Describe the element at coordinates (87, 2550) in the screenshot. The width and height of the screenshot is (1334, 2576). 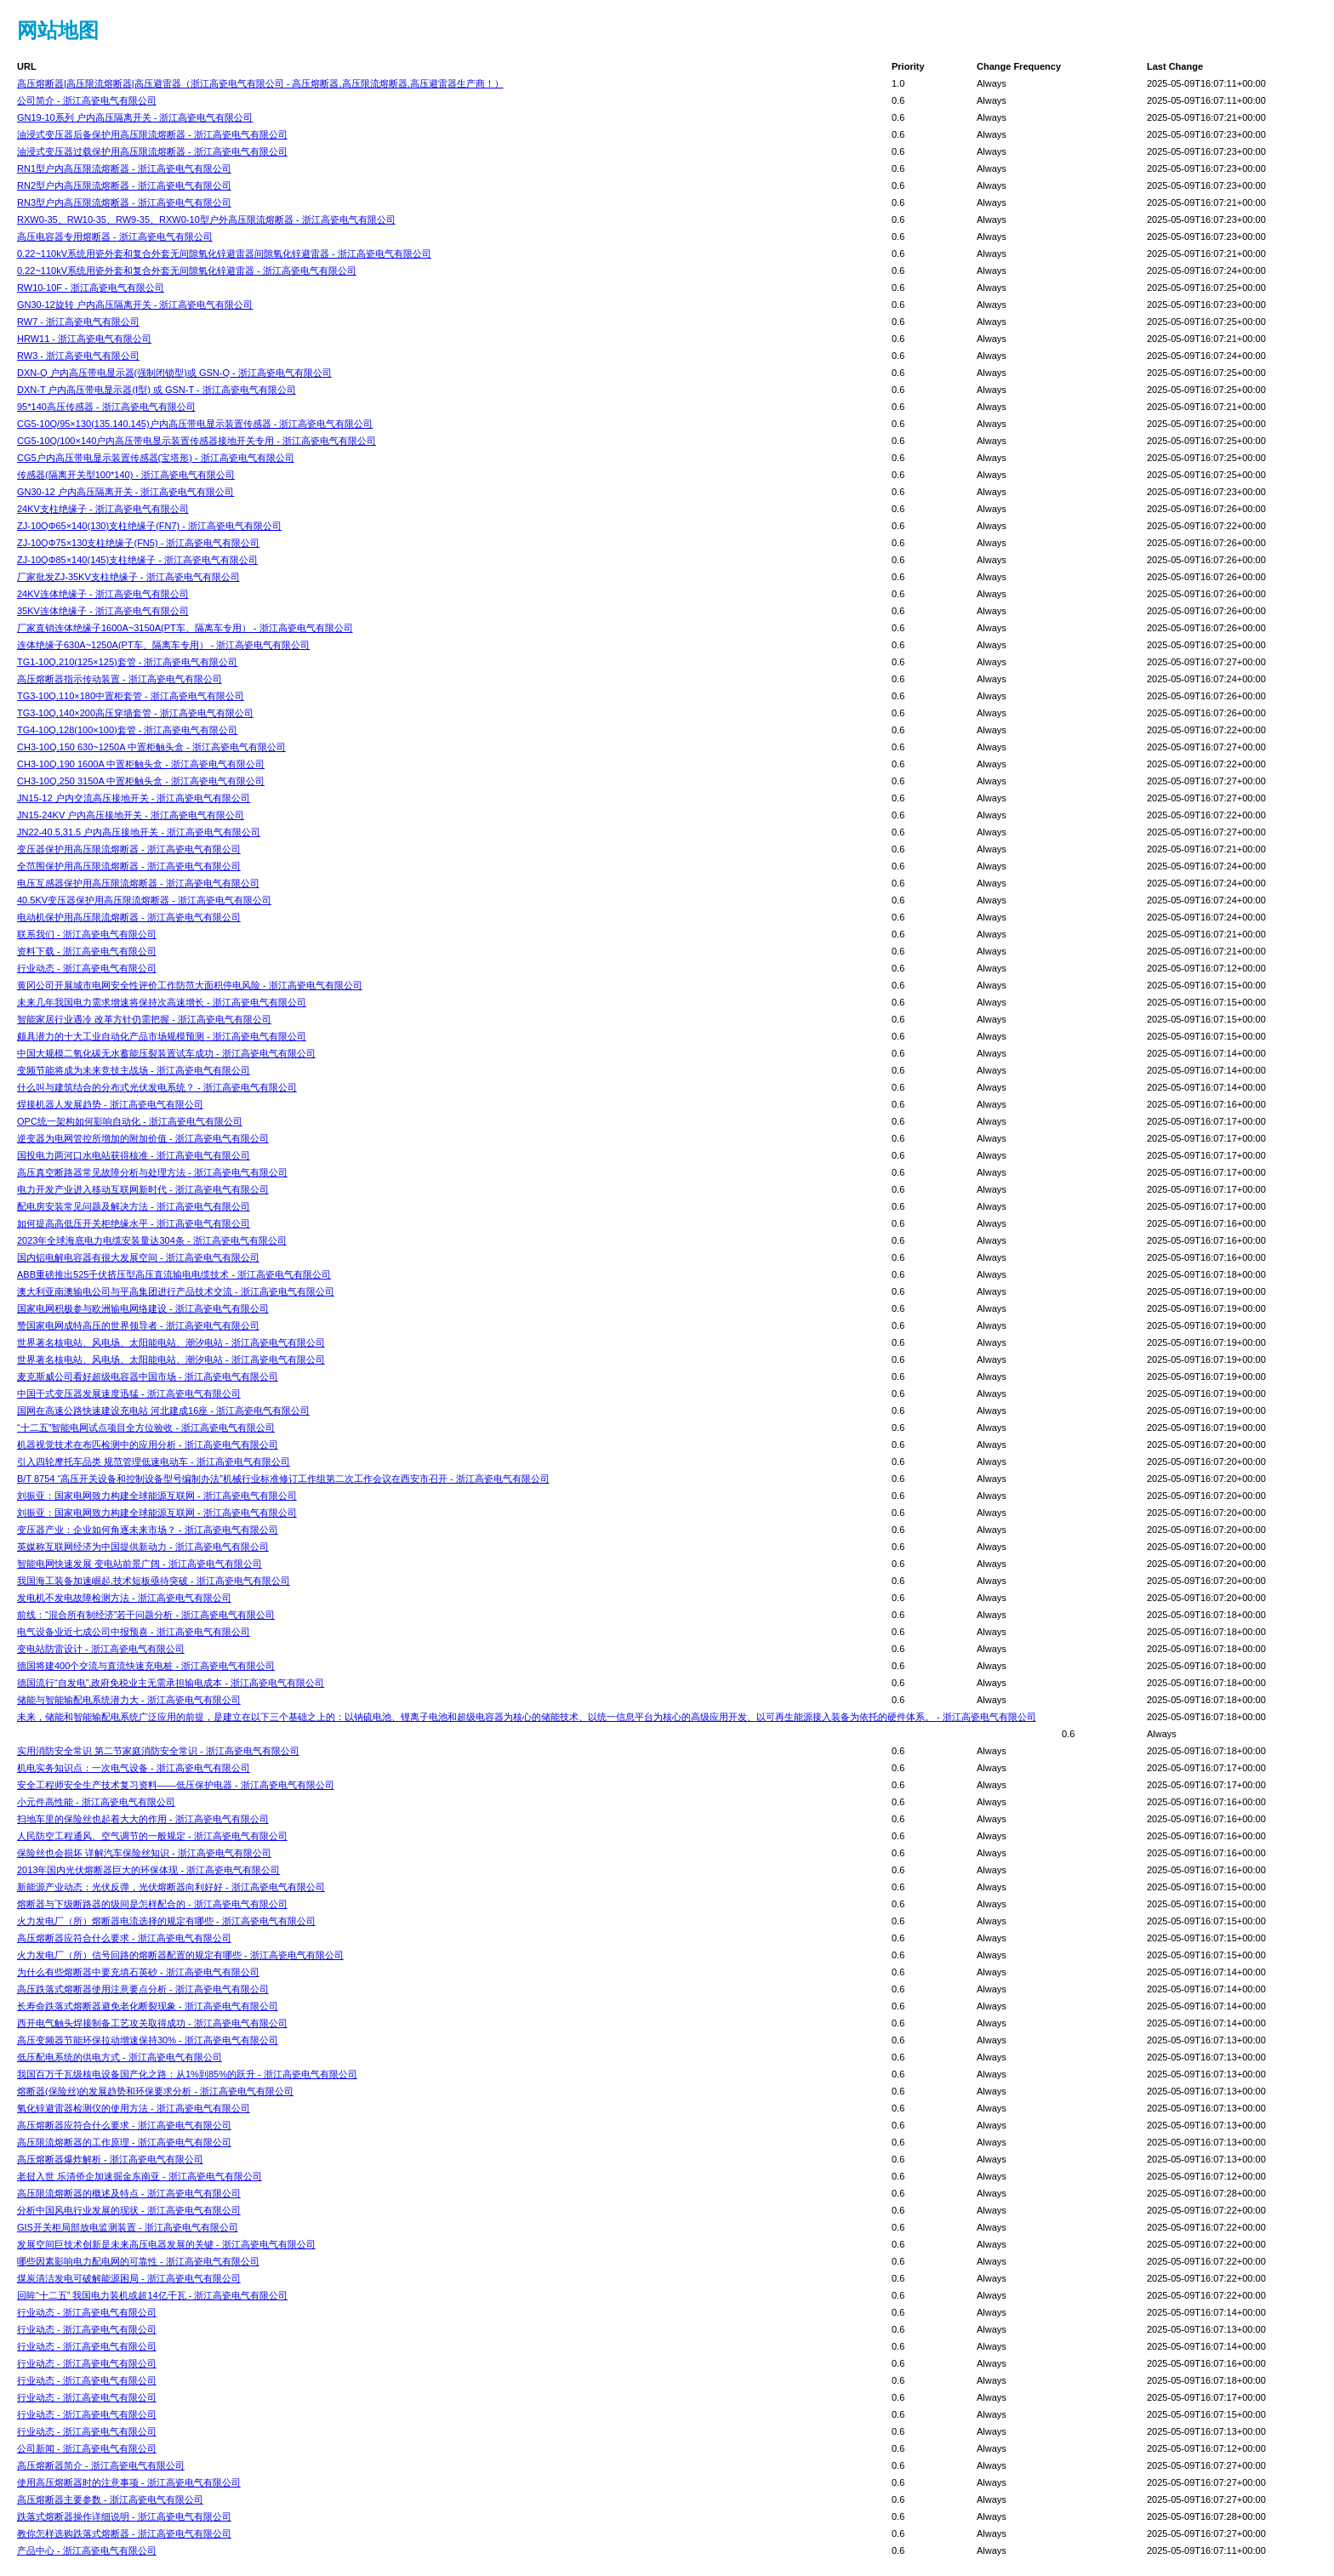
I see `产品中心 - 浙江高瓷电气有限公司` at that location.